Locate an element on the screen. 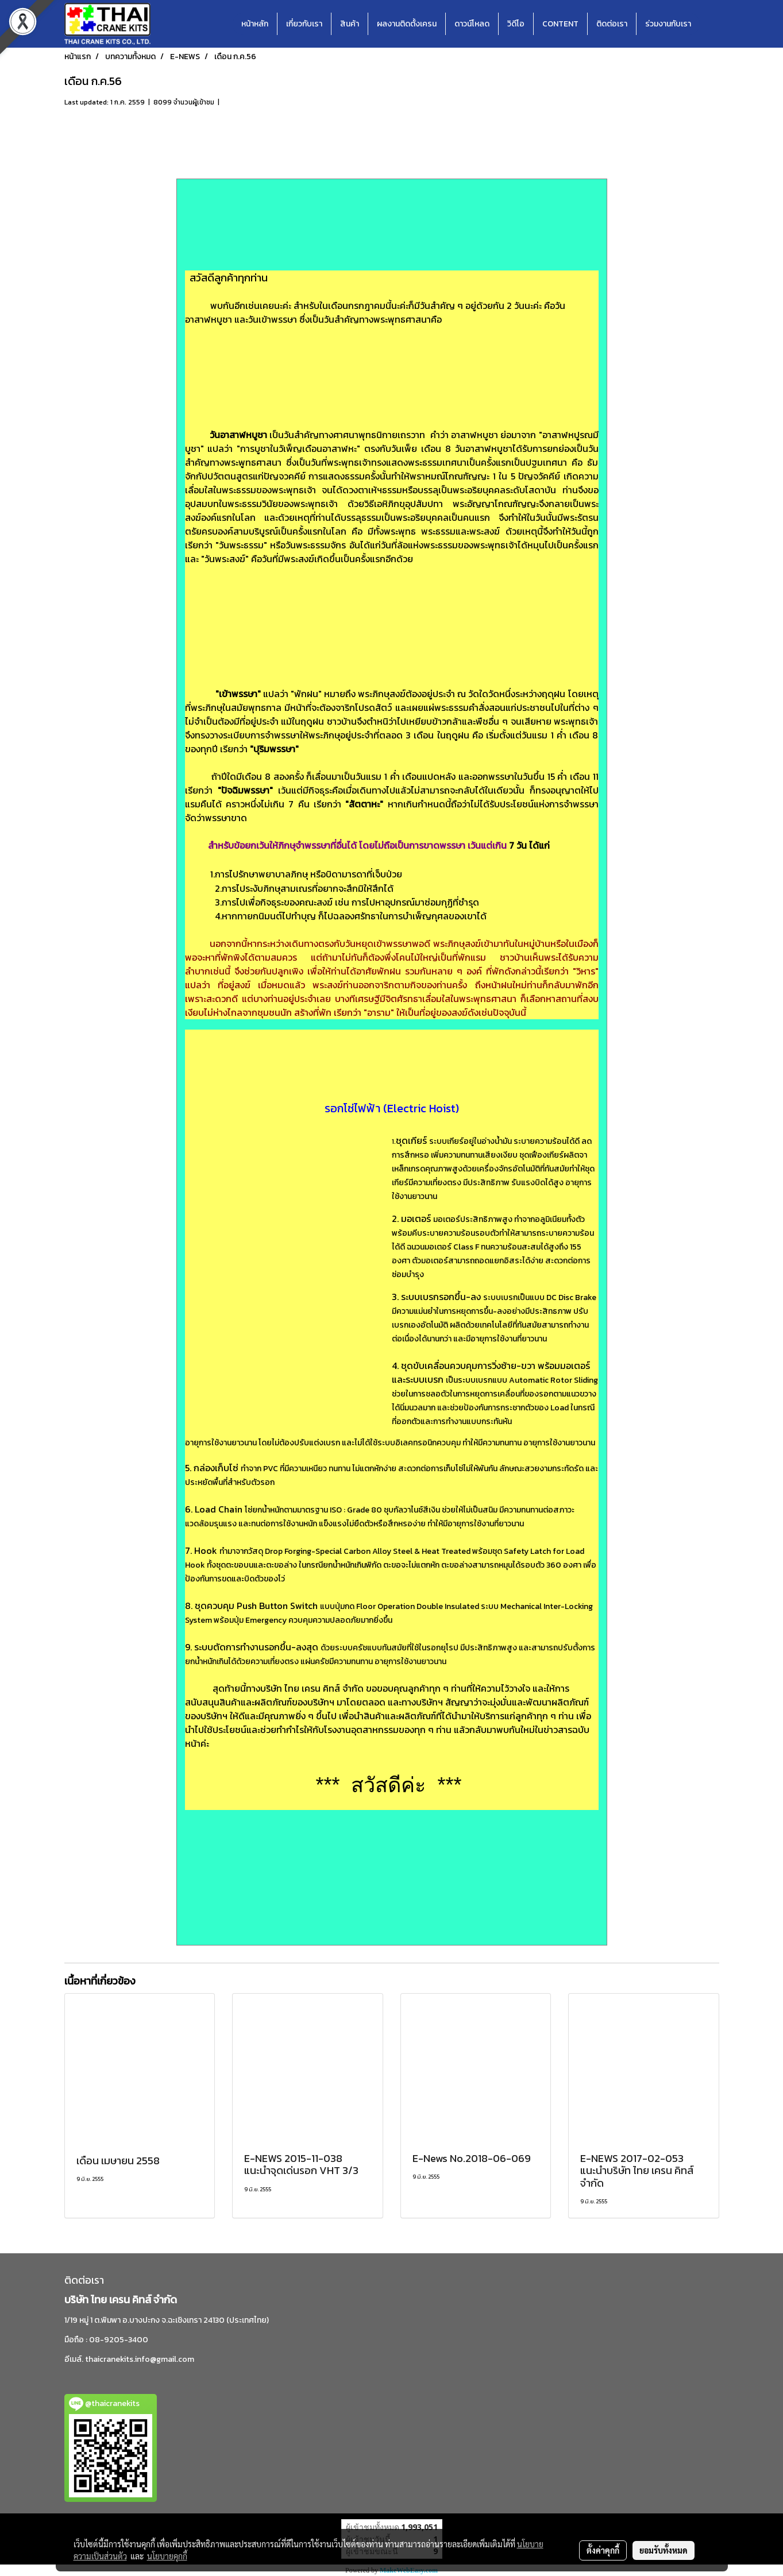 The width and height of the screenshot is (783, 2576). ติดต่อเรา is located at coordinates (611, 24).